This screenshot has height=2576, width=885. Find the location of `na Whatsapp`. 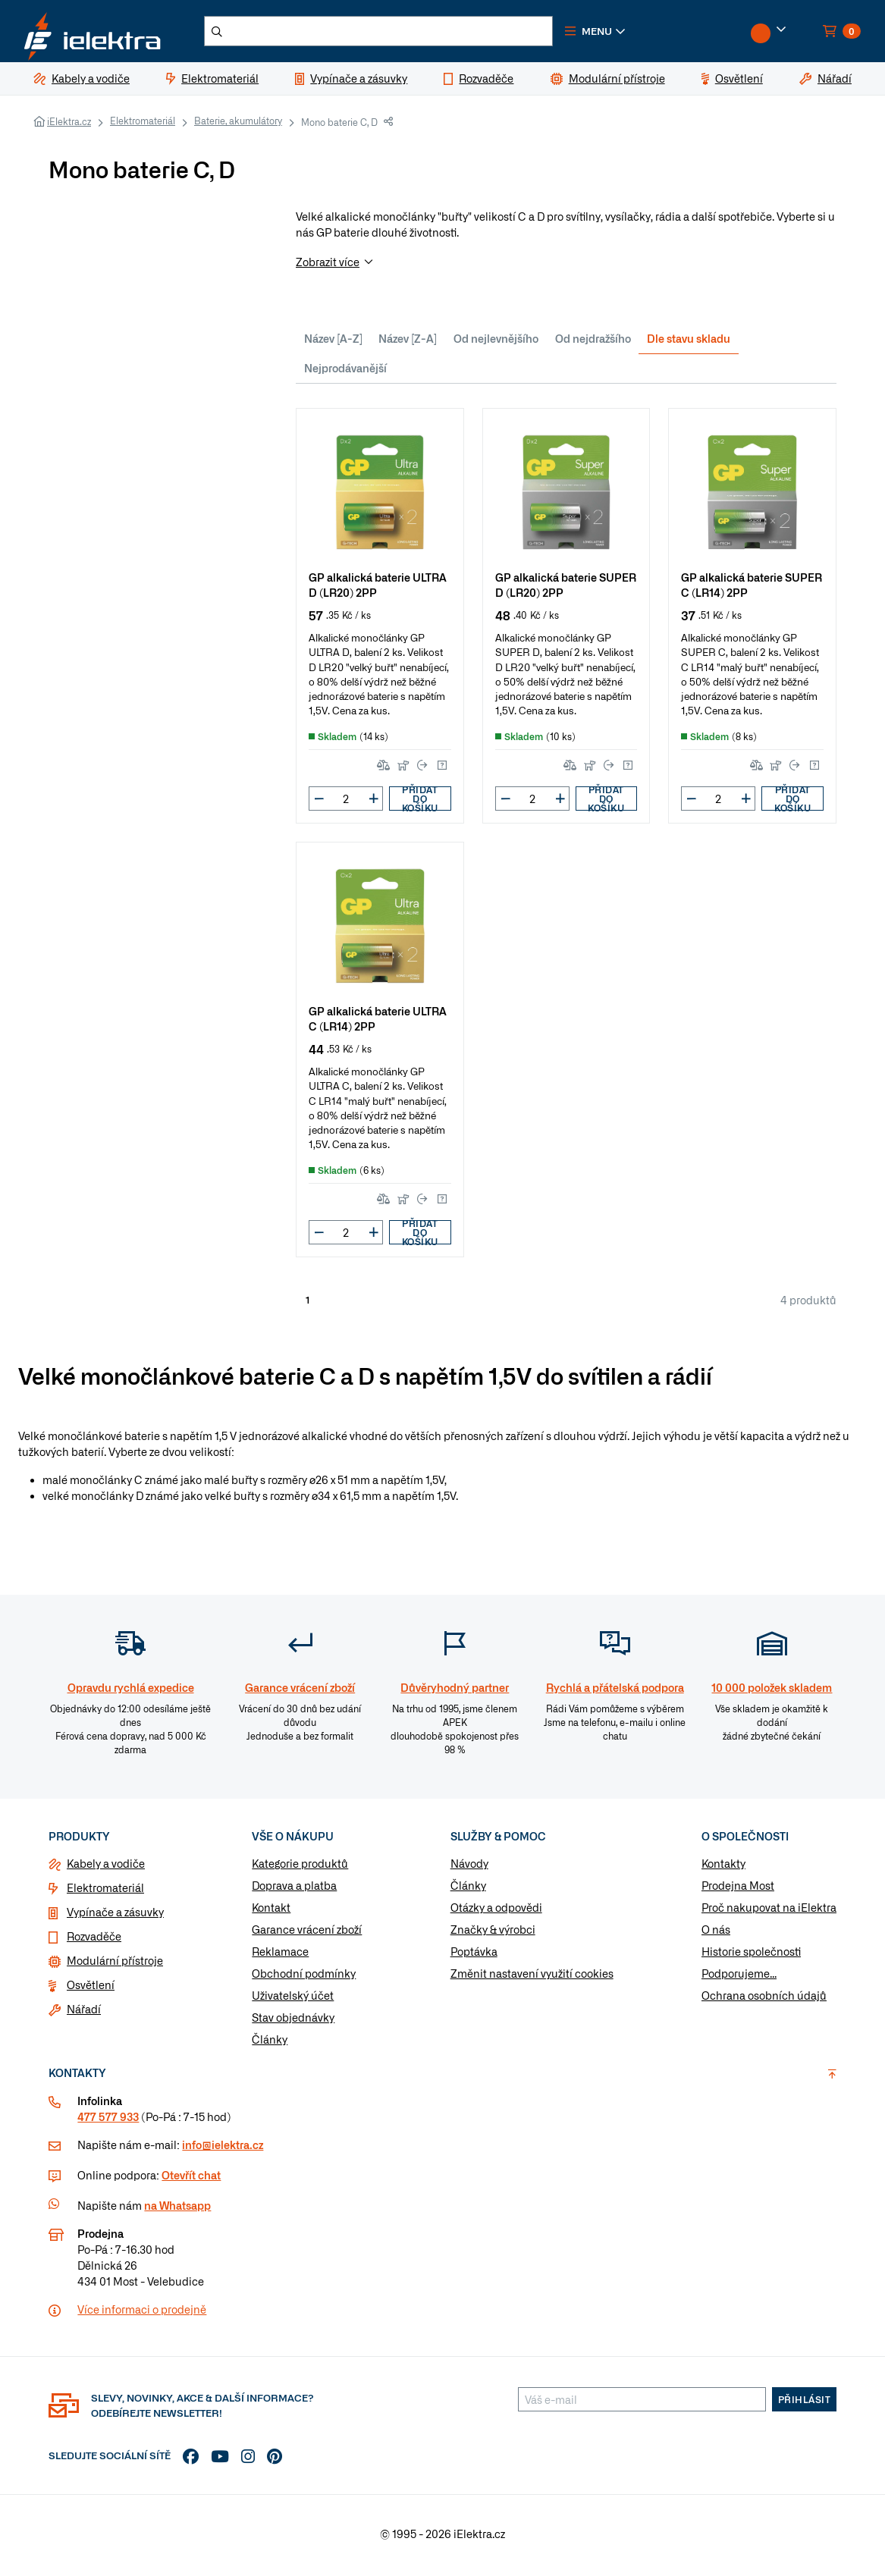

na Whatsapp is located at coordinates (177, 2210).